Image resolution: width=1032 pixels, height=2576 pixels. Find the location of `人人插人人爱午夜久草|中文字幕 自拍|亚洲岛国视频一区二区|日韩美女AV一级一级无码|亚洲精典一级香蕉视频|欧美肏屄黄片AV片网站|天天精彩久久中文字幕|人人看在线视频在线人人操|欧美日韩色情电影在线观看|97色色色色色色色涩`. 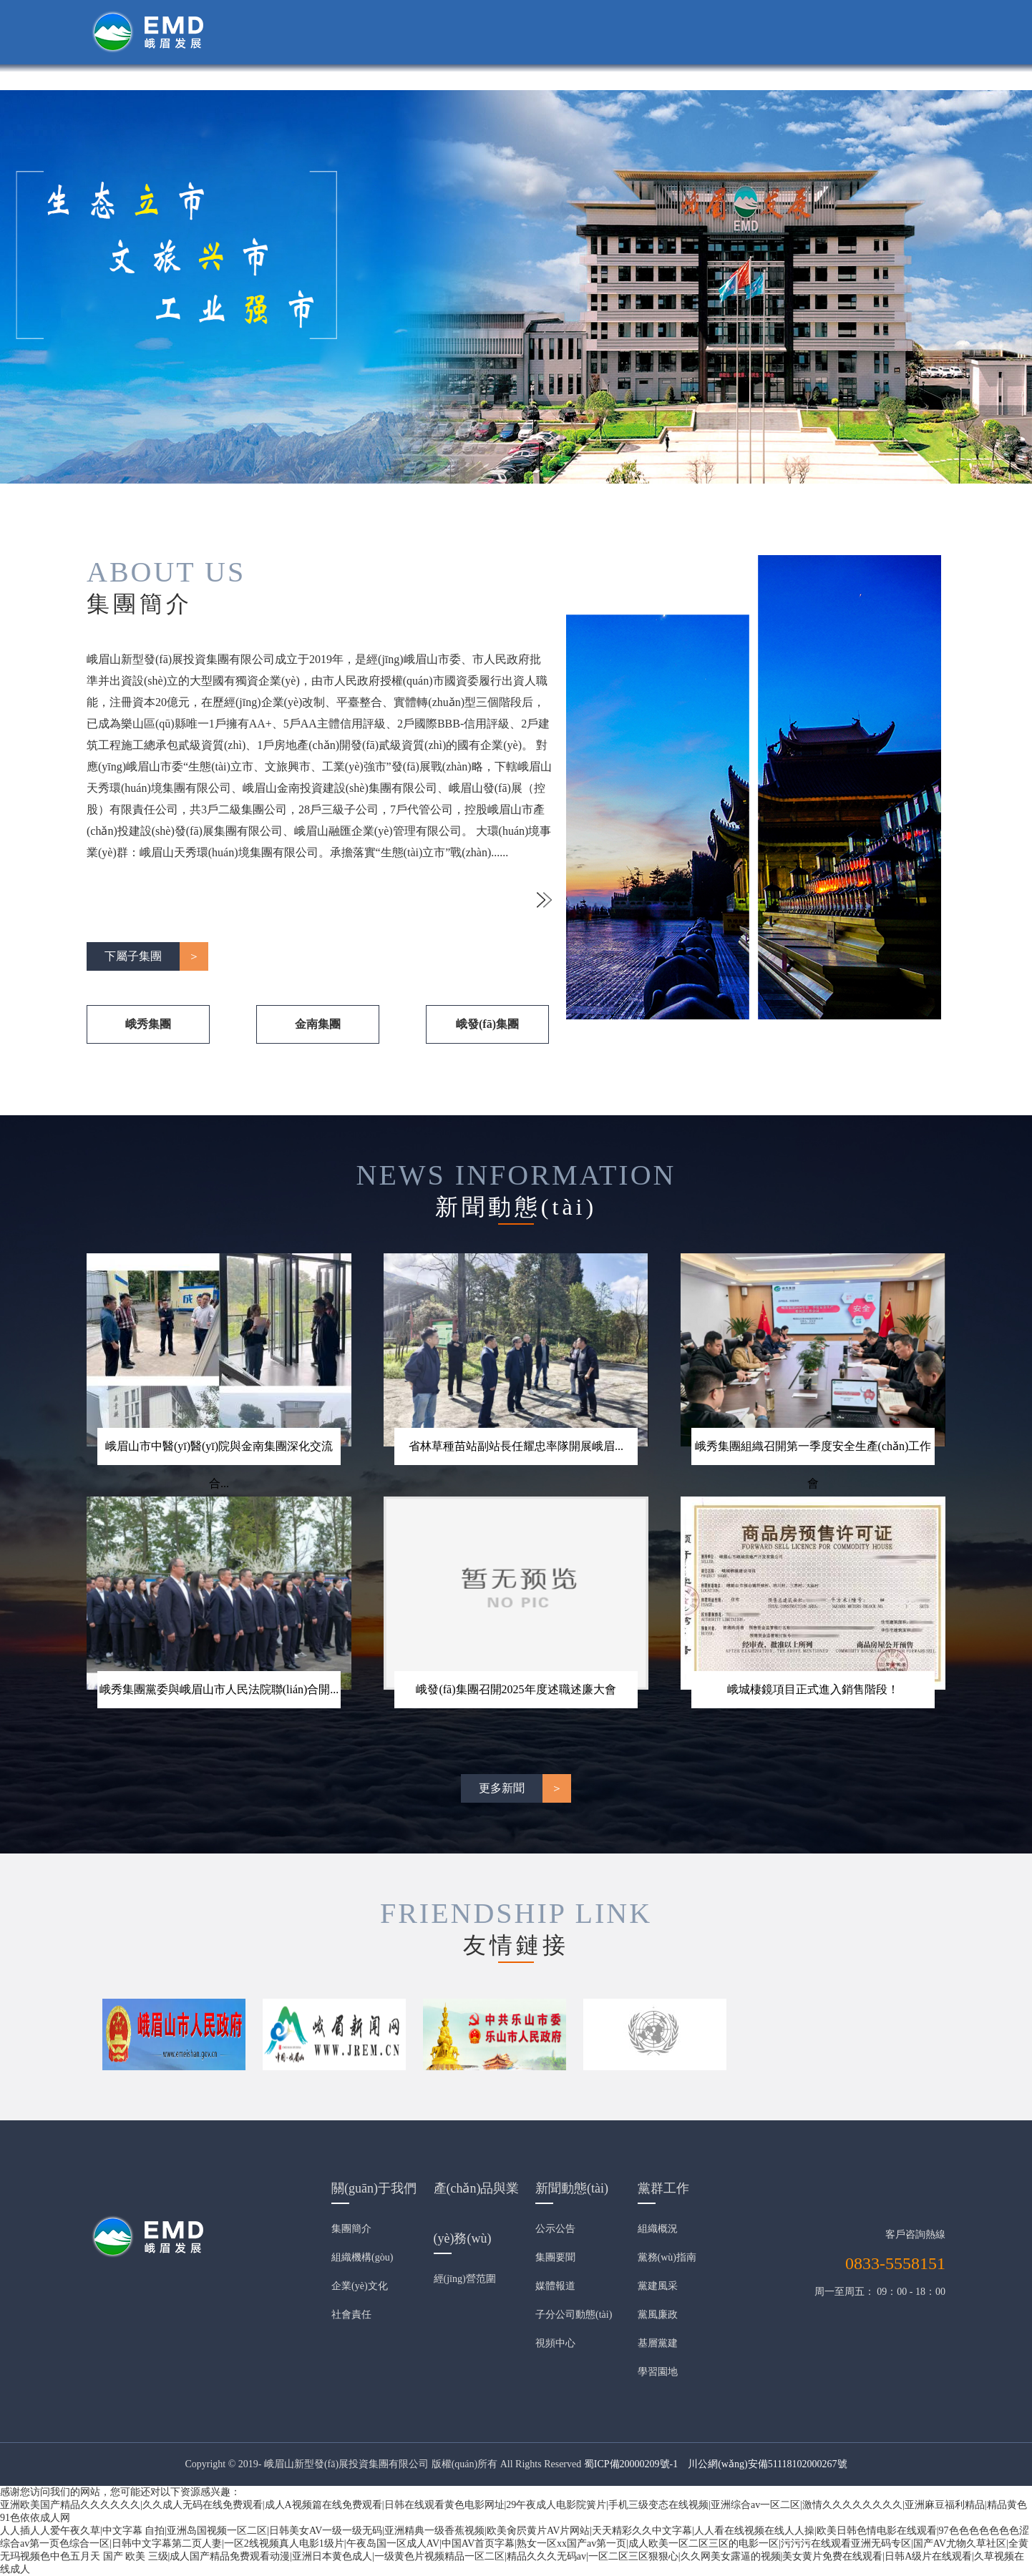

人人插人人爱午夜久草|中文字幕 自拍|亚洲岛国视频一区二区|日韩美女AV一级一级无码|亚洲精典一级香蕉视频|欧美肏屄黄片AV片网站|天天精彩久久中文字幕|人人看在线视频在线人人操|欧美日韩色情电影在线观看|97色色色色色色色涩 is located at coordinates (514, 2530).